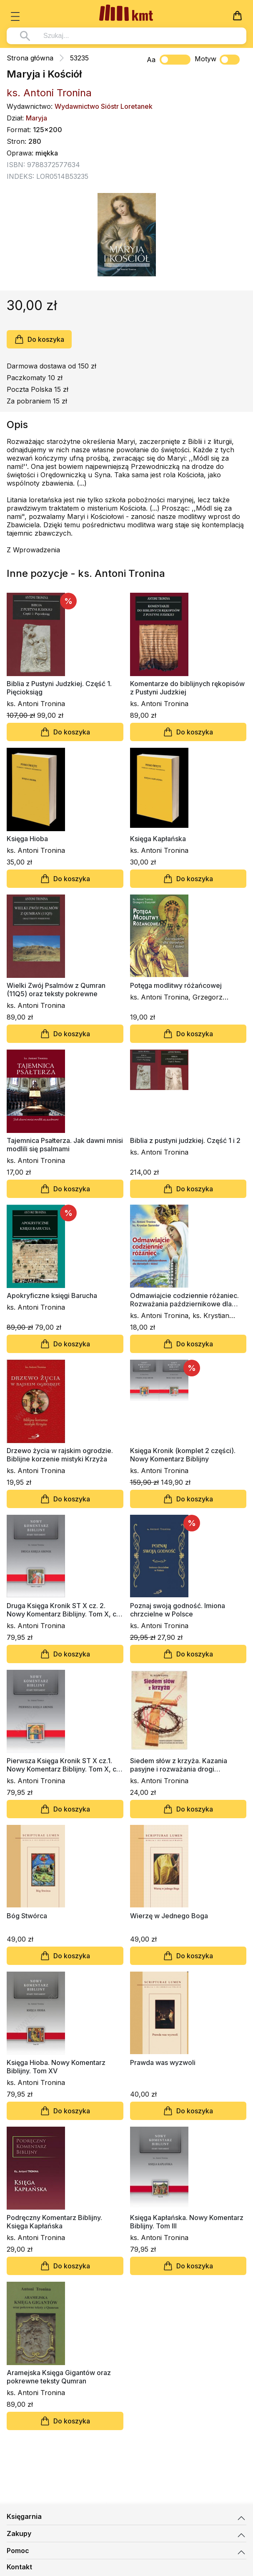  Describe the element at coordinates (39, 339) in the screenshot. I see `Do koszyka` at that location.